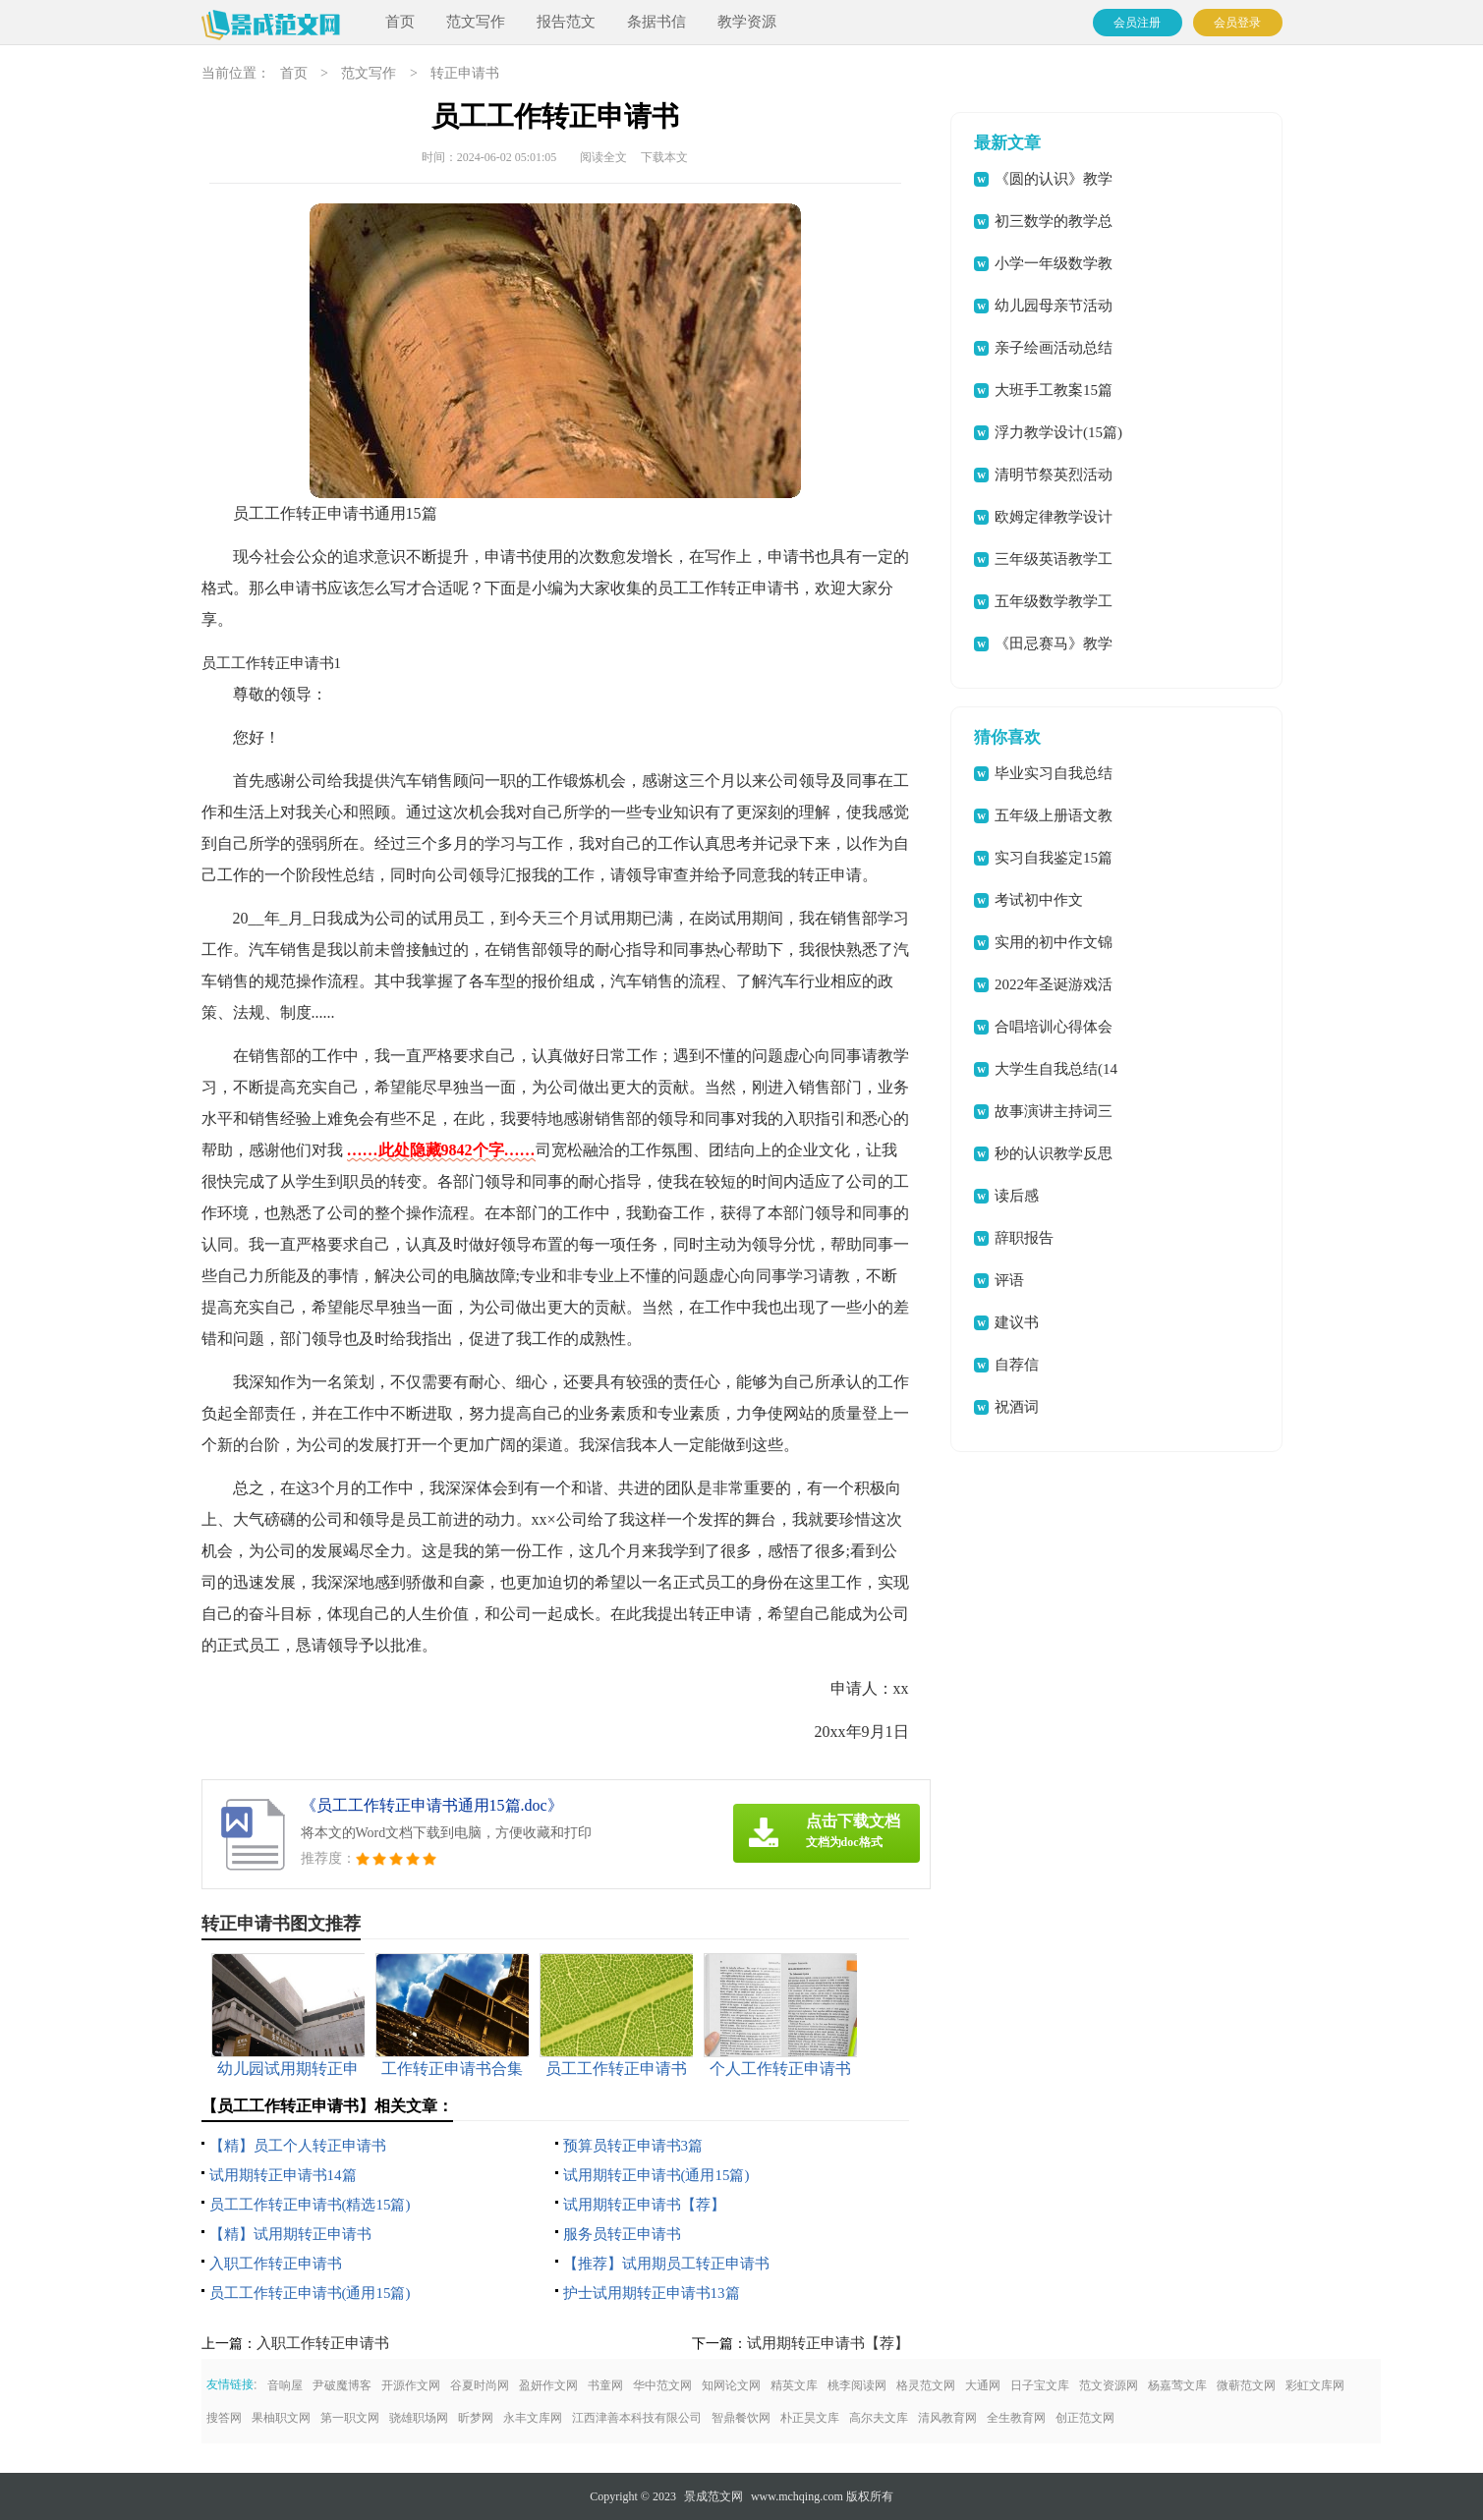 This screenshot has height=2520, width=1483. I want to click on 开源作文网, so click(410, 2385).